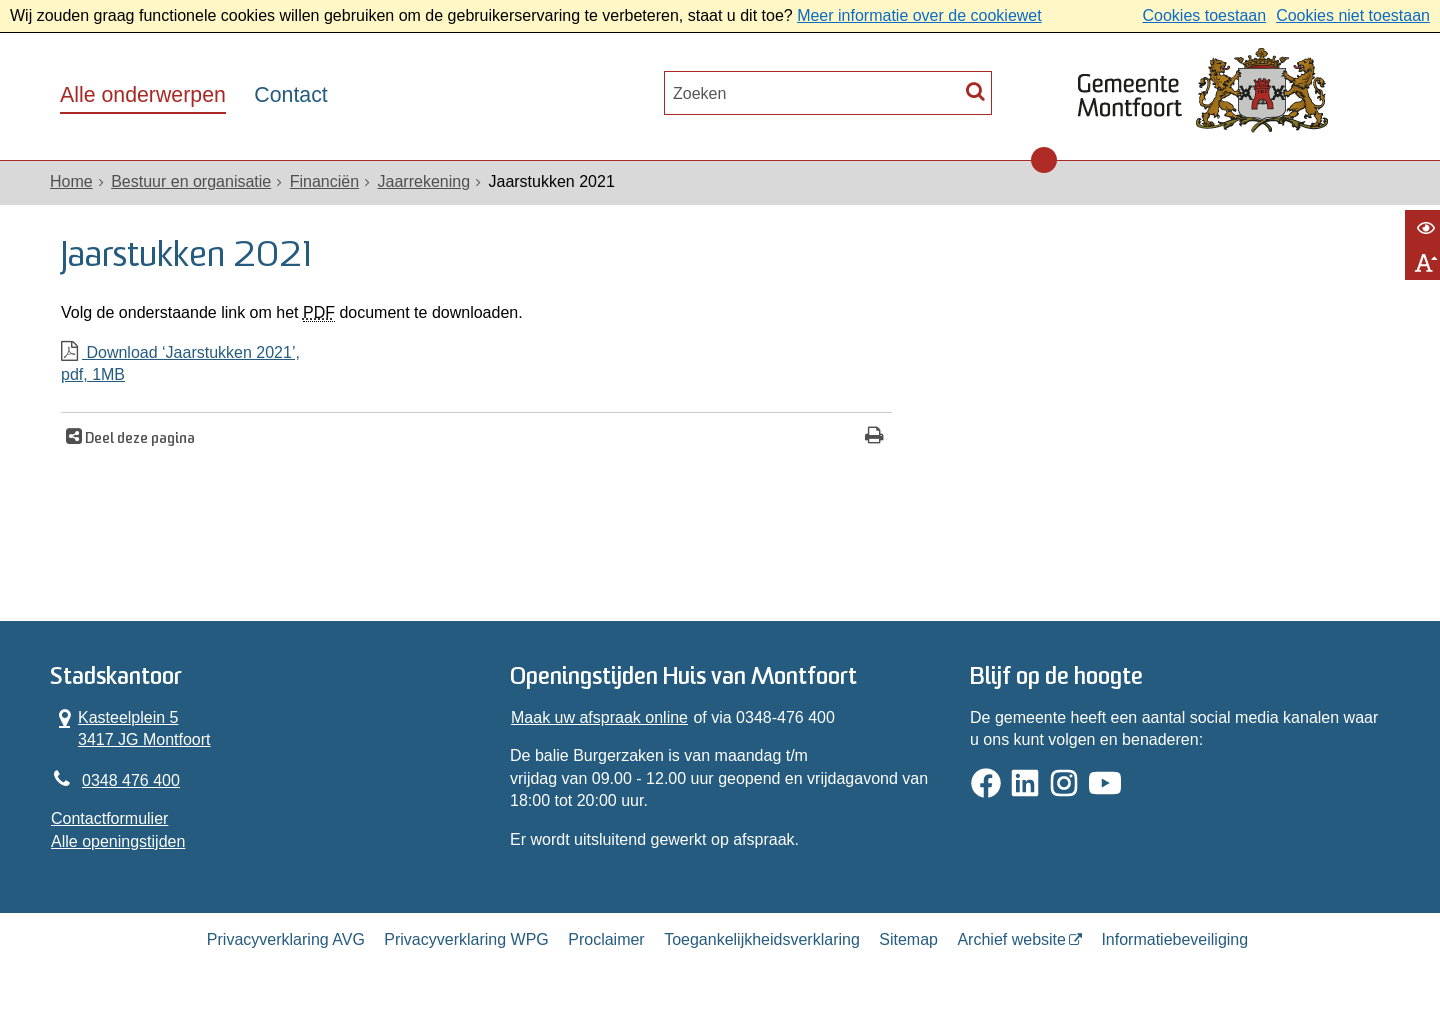 The height and width of the screenshot is (1016, 1440). Describe the element at coordinates (143, 95) in the screenshot. I see `Alle onderwerpen` at that location.